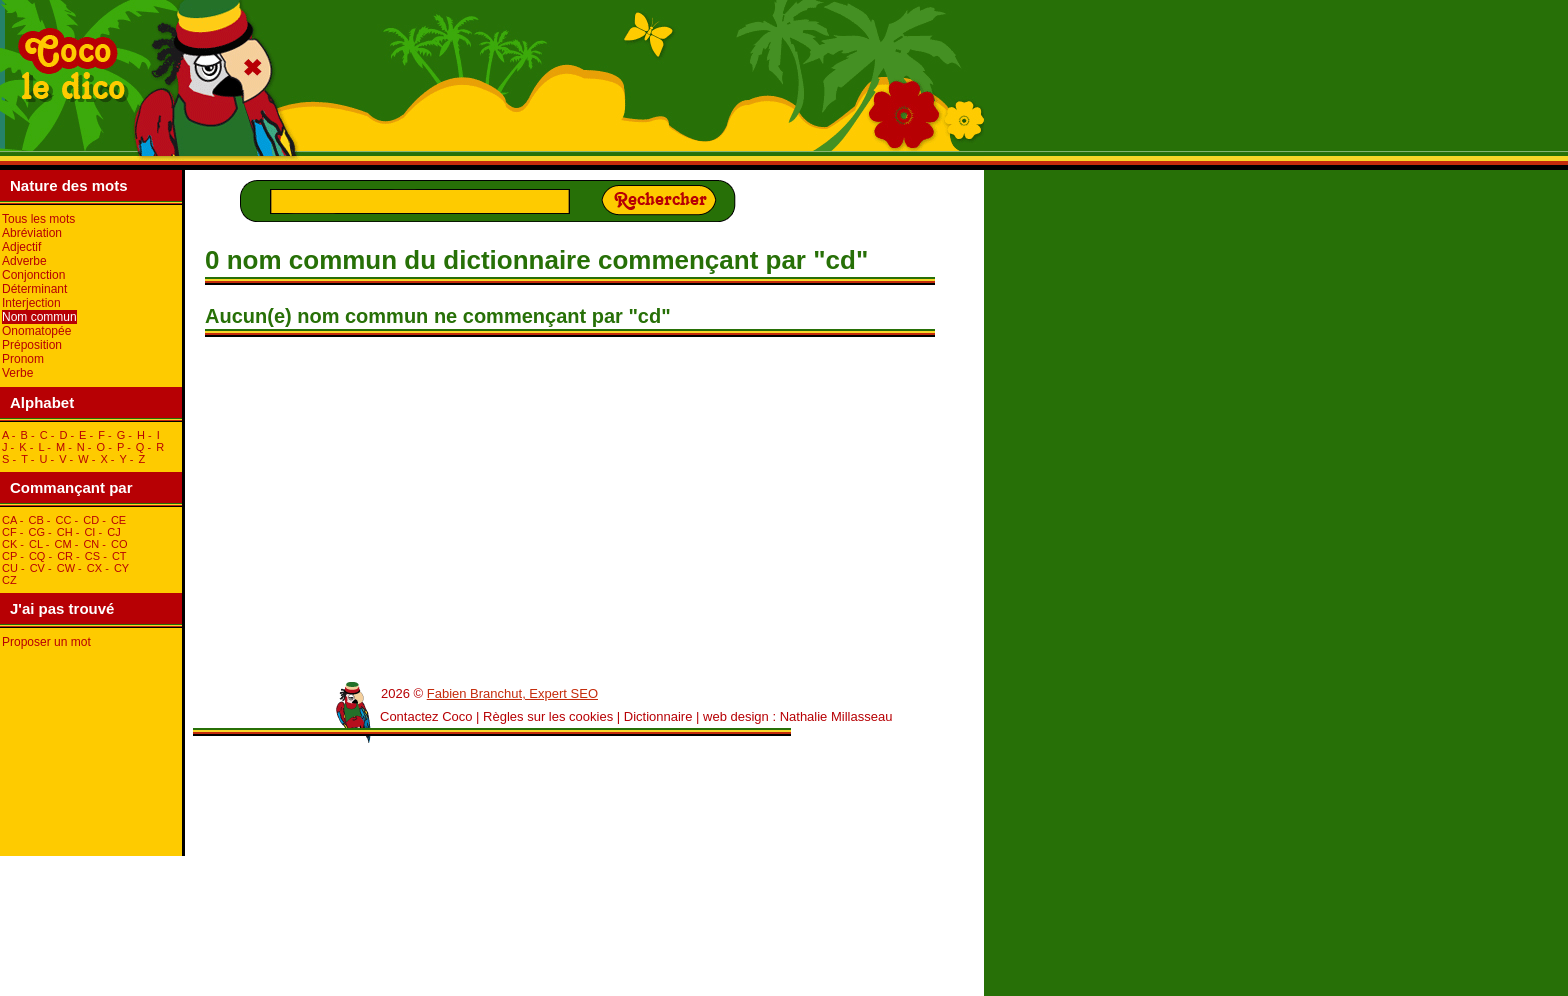  Describe the element at coordinates (9, 532) in the screenshot. I see `cF` at that location.